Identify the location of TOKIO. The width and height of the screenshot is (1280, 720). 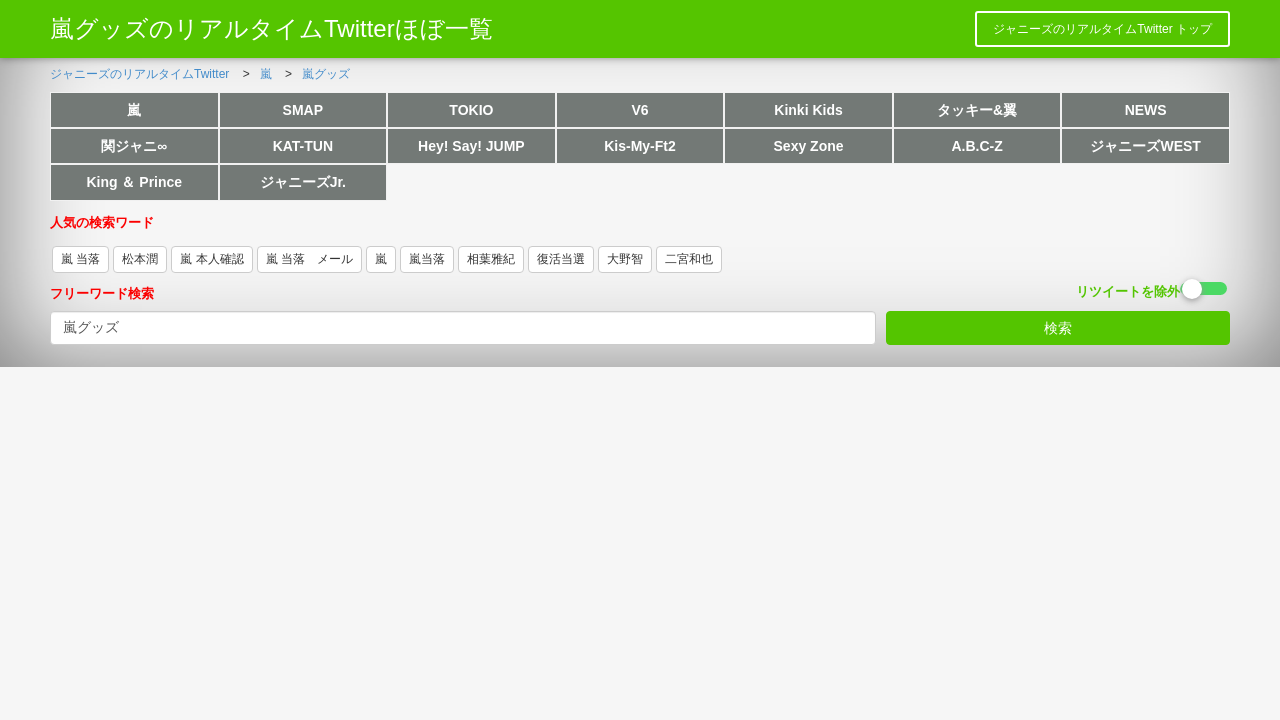
(471, 110).